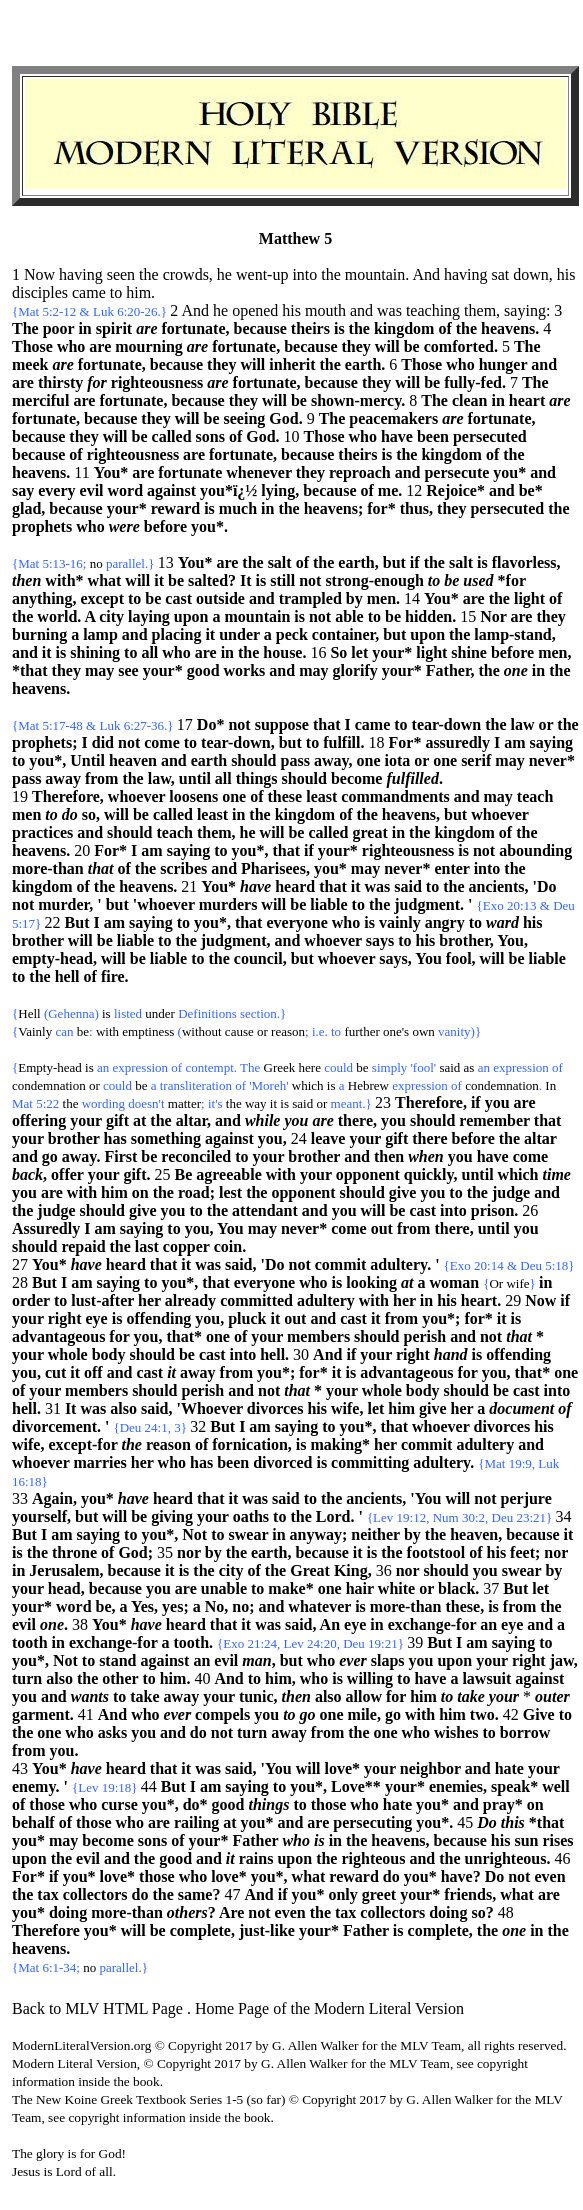 This screenshot has height=2210, width=583. What do you see at coordinates (166, 1138) in the screenshot?
I see `something` at bounding box center [166, 1138].